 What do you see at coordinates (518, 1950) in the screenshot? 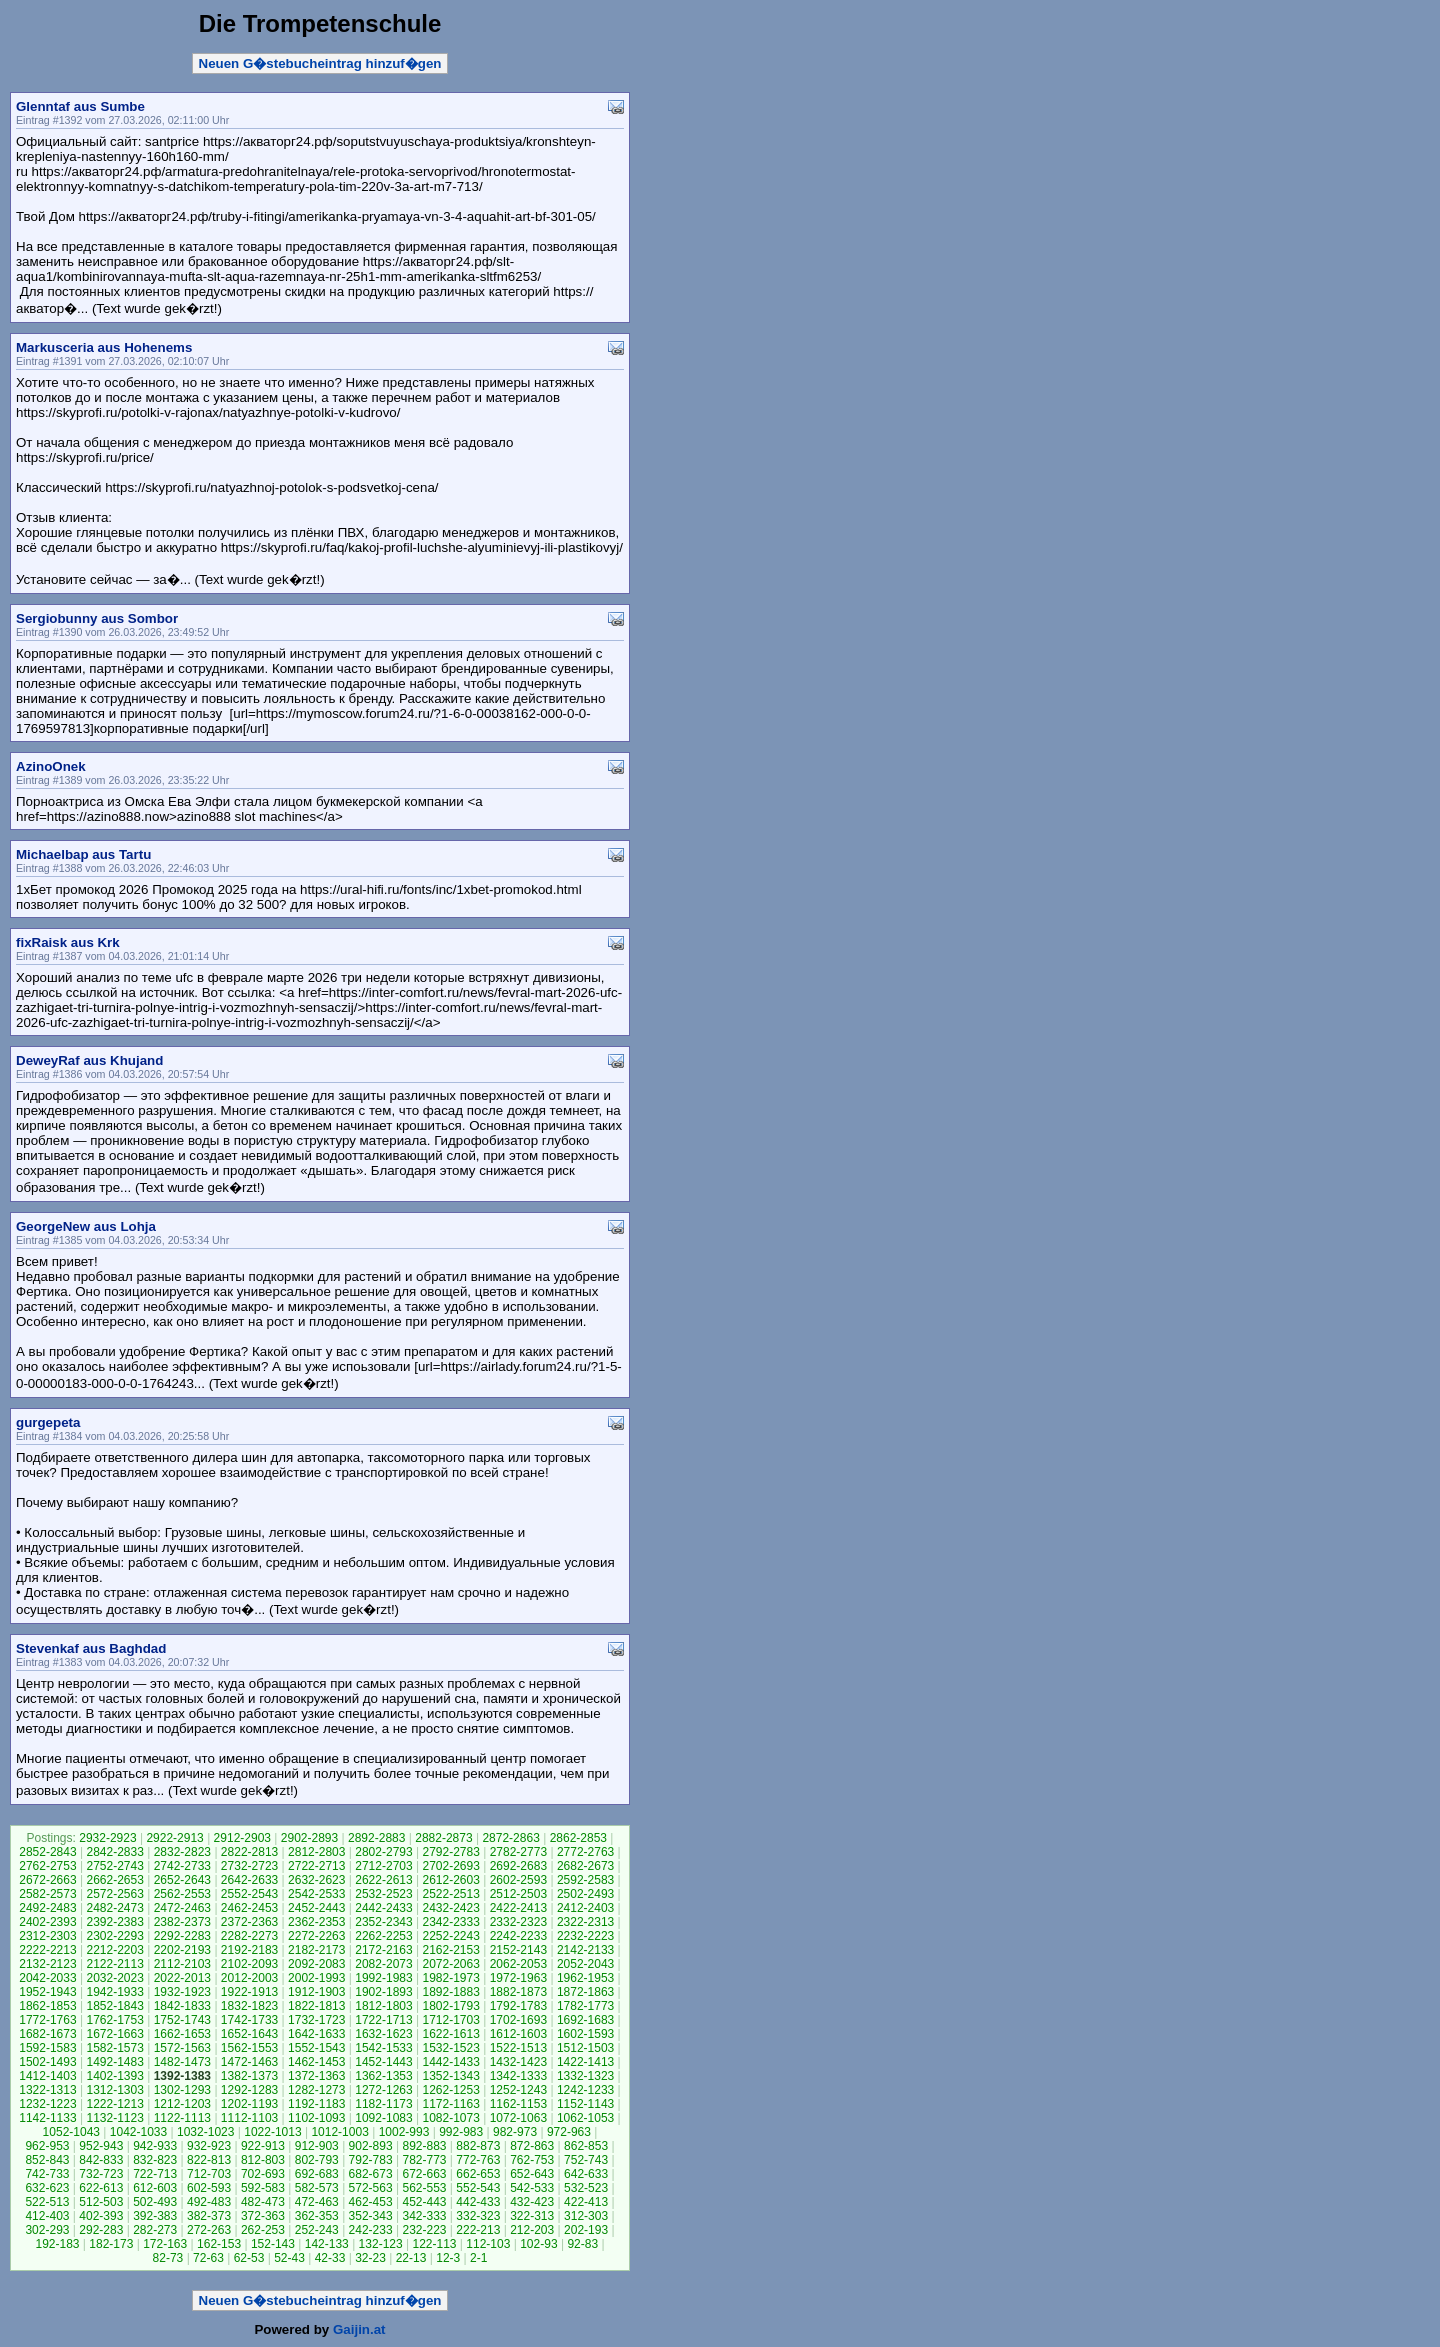
I see `2152-2143` at bounding box center [518, 1950].